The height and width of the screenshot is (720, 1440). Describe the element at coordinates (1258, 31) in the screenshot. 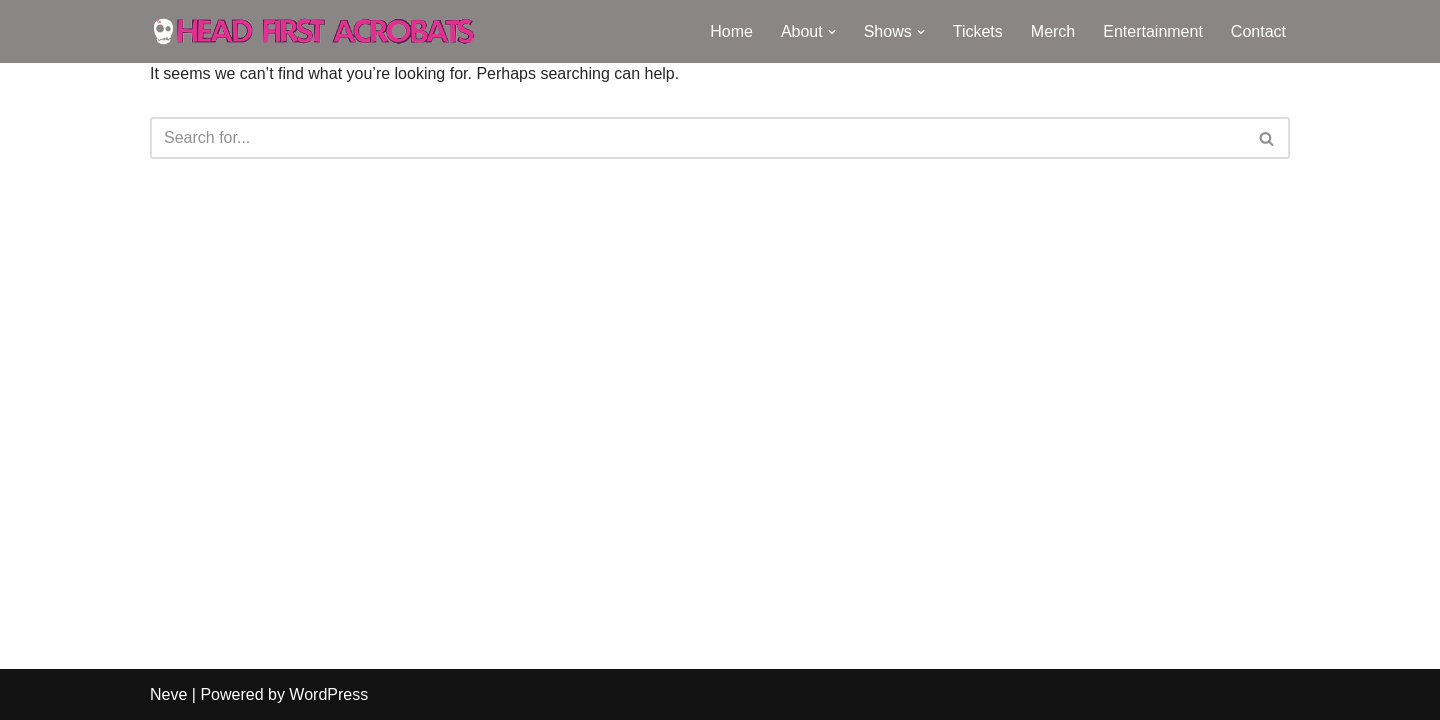

I see `Contact` at that location.